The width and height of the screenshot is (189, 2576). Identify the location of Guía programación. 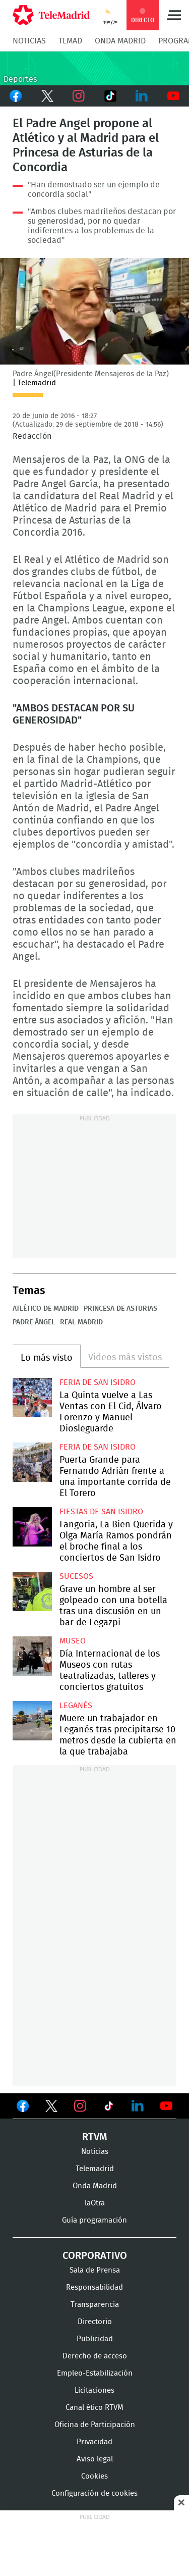
(94, 2220).